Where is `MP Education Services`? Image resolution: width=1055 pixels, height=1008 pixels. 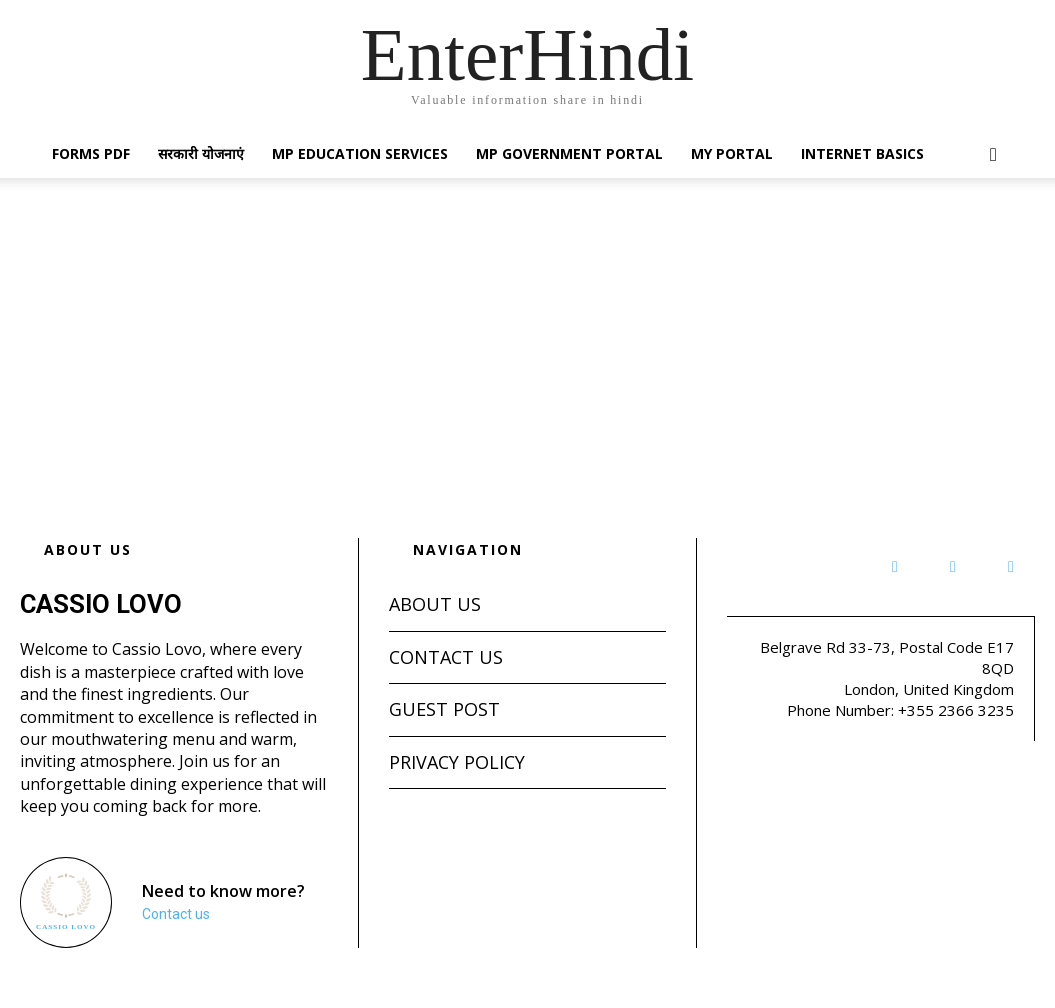 MP Education Services is located at coordinates (360, 153).